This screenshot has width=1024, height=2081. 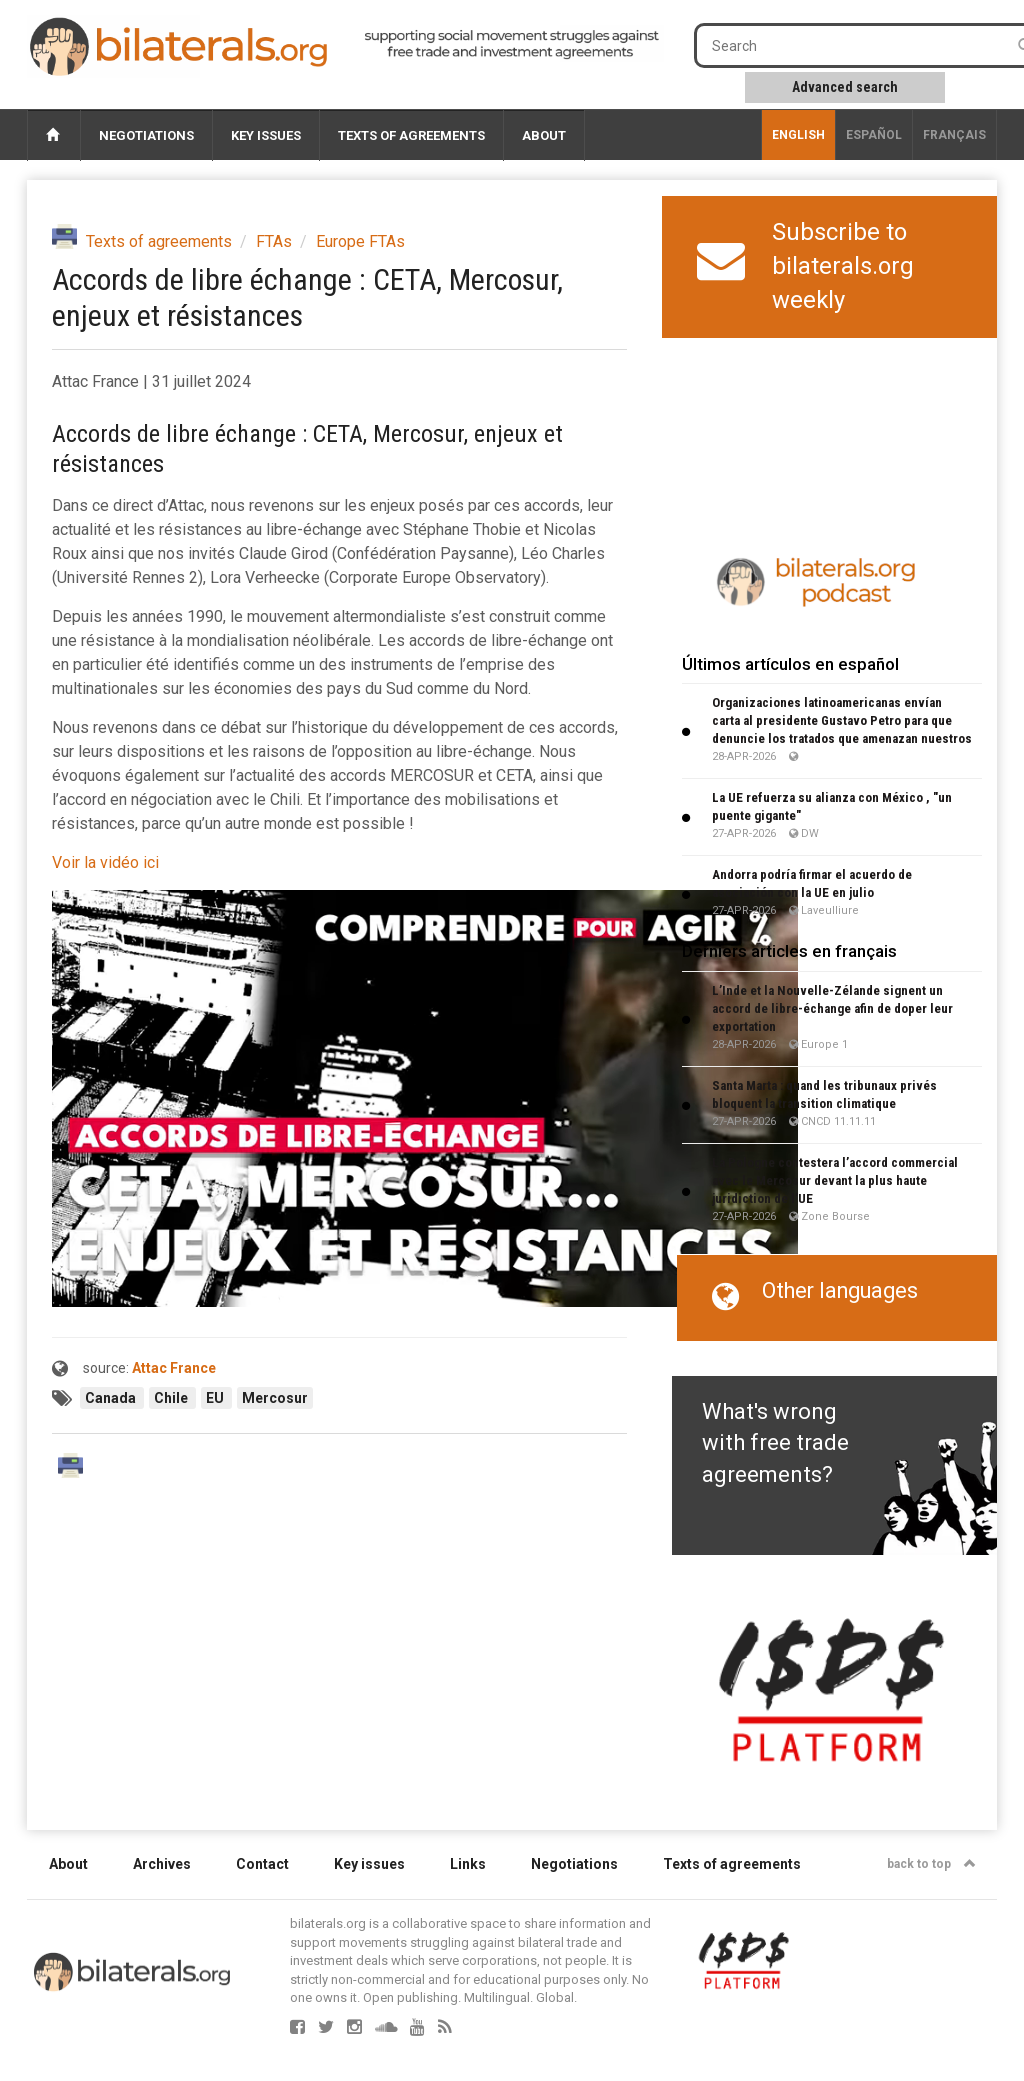 I want to click on Advanced search [button], so click(x=845, y=87).